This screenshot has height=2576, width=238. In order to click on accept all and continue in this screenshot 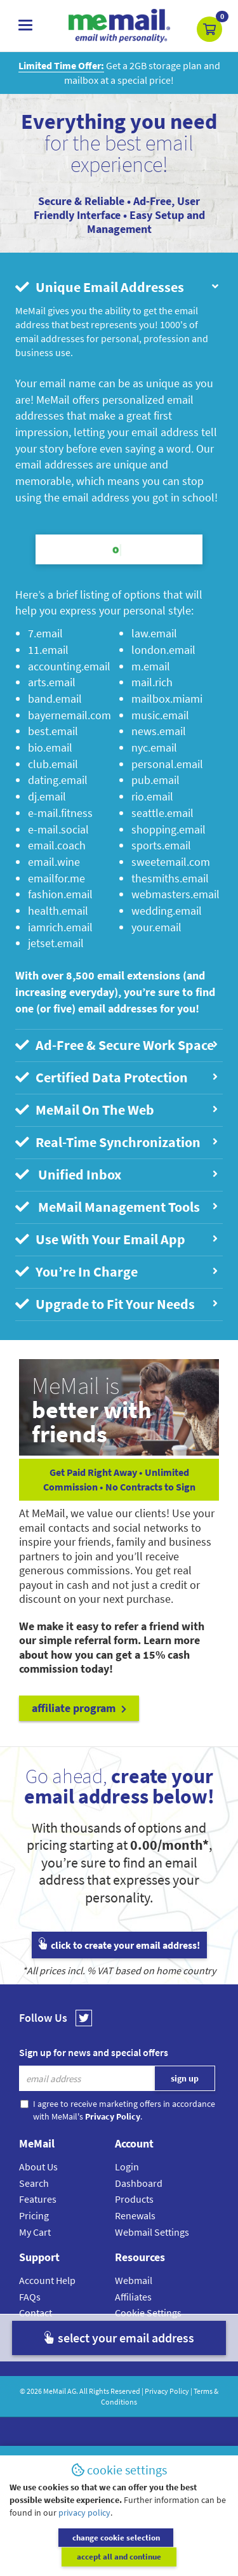, I will do `click(175, 2556)`.